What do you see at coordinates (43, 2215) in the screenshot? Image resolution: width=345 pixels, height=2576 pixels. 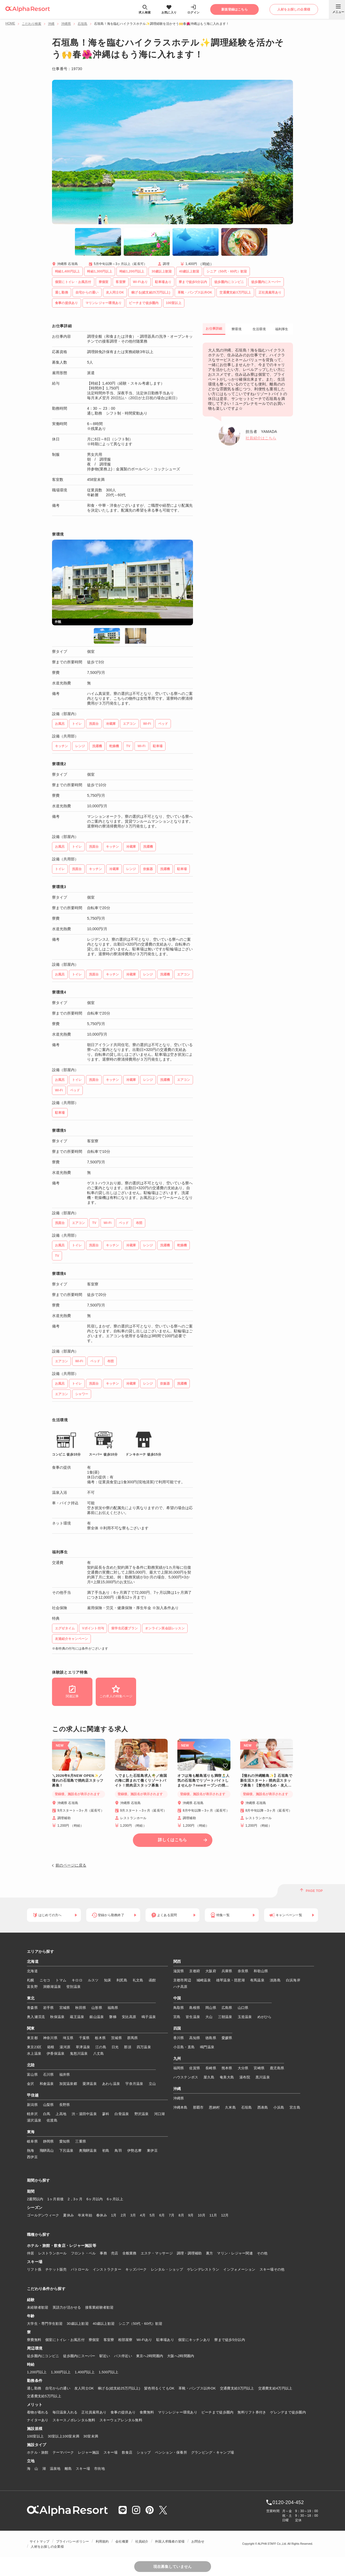 I see `ゴールデンウィーク` at bounding box center [43, 2215].